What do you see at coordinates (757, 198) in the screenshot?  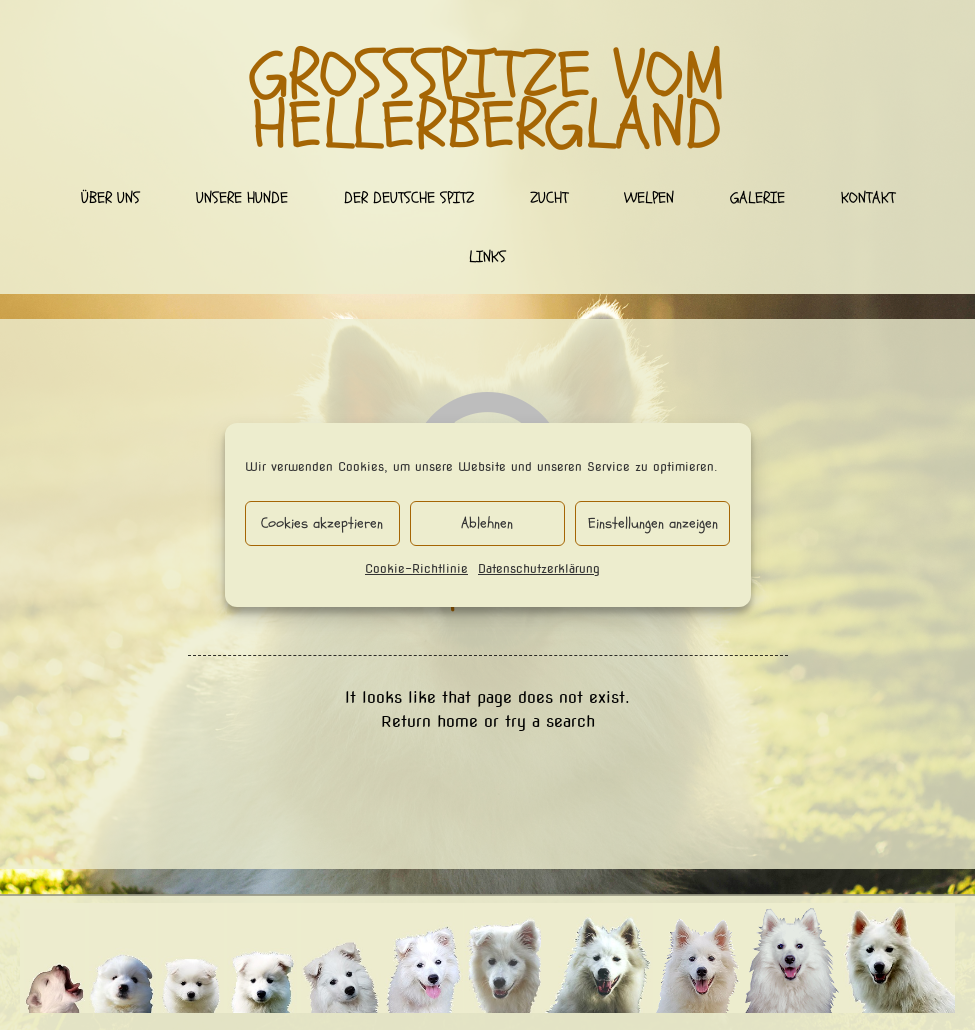 I see `Galerie` at bounding box center [757, 198].